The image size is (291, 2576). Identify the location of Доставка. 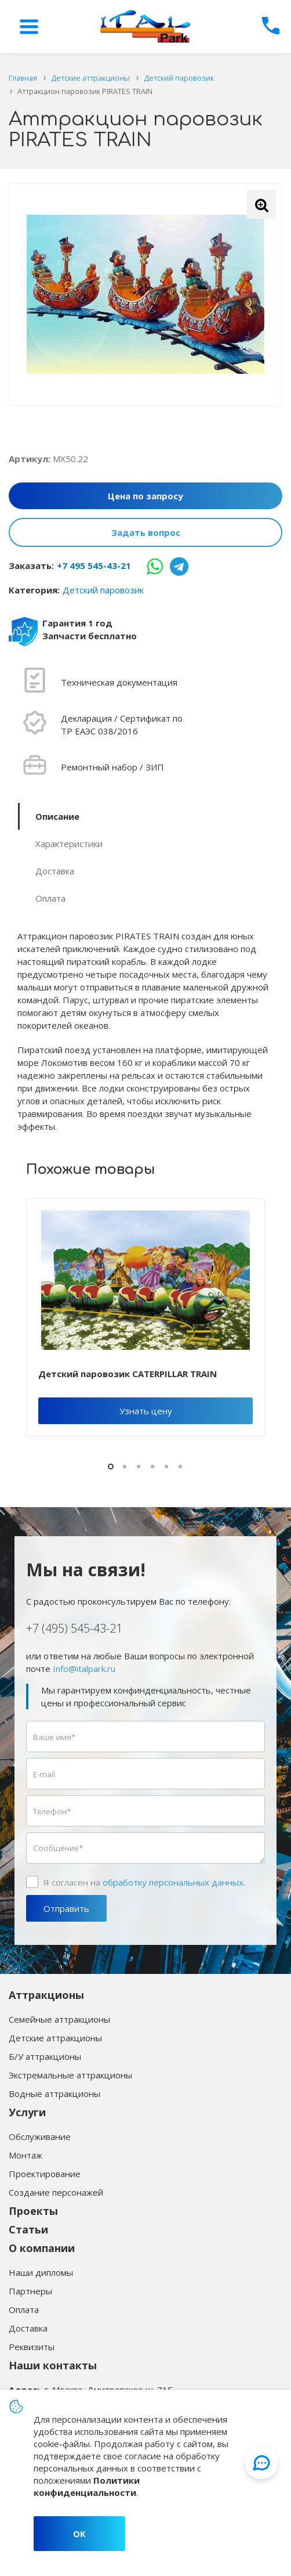
(54, 871).